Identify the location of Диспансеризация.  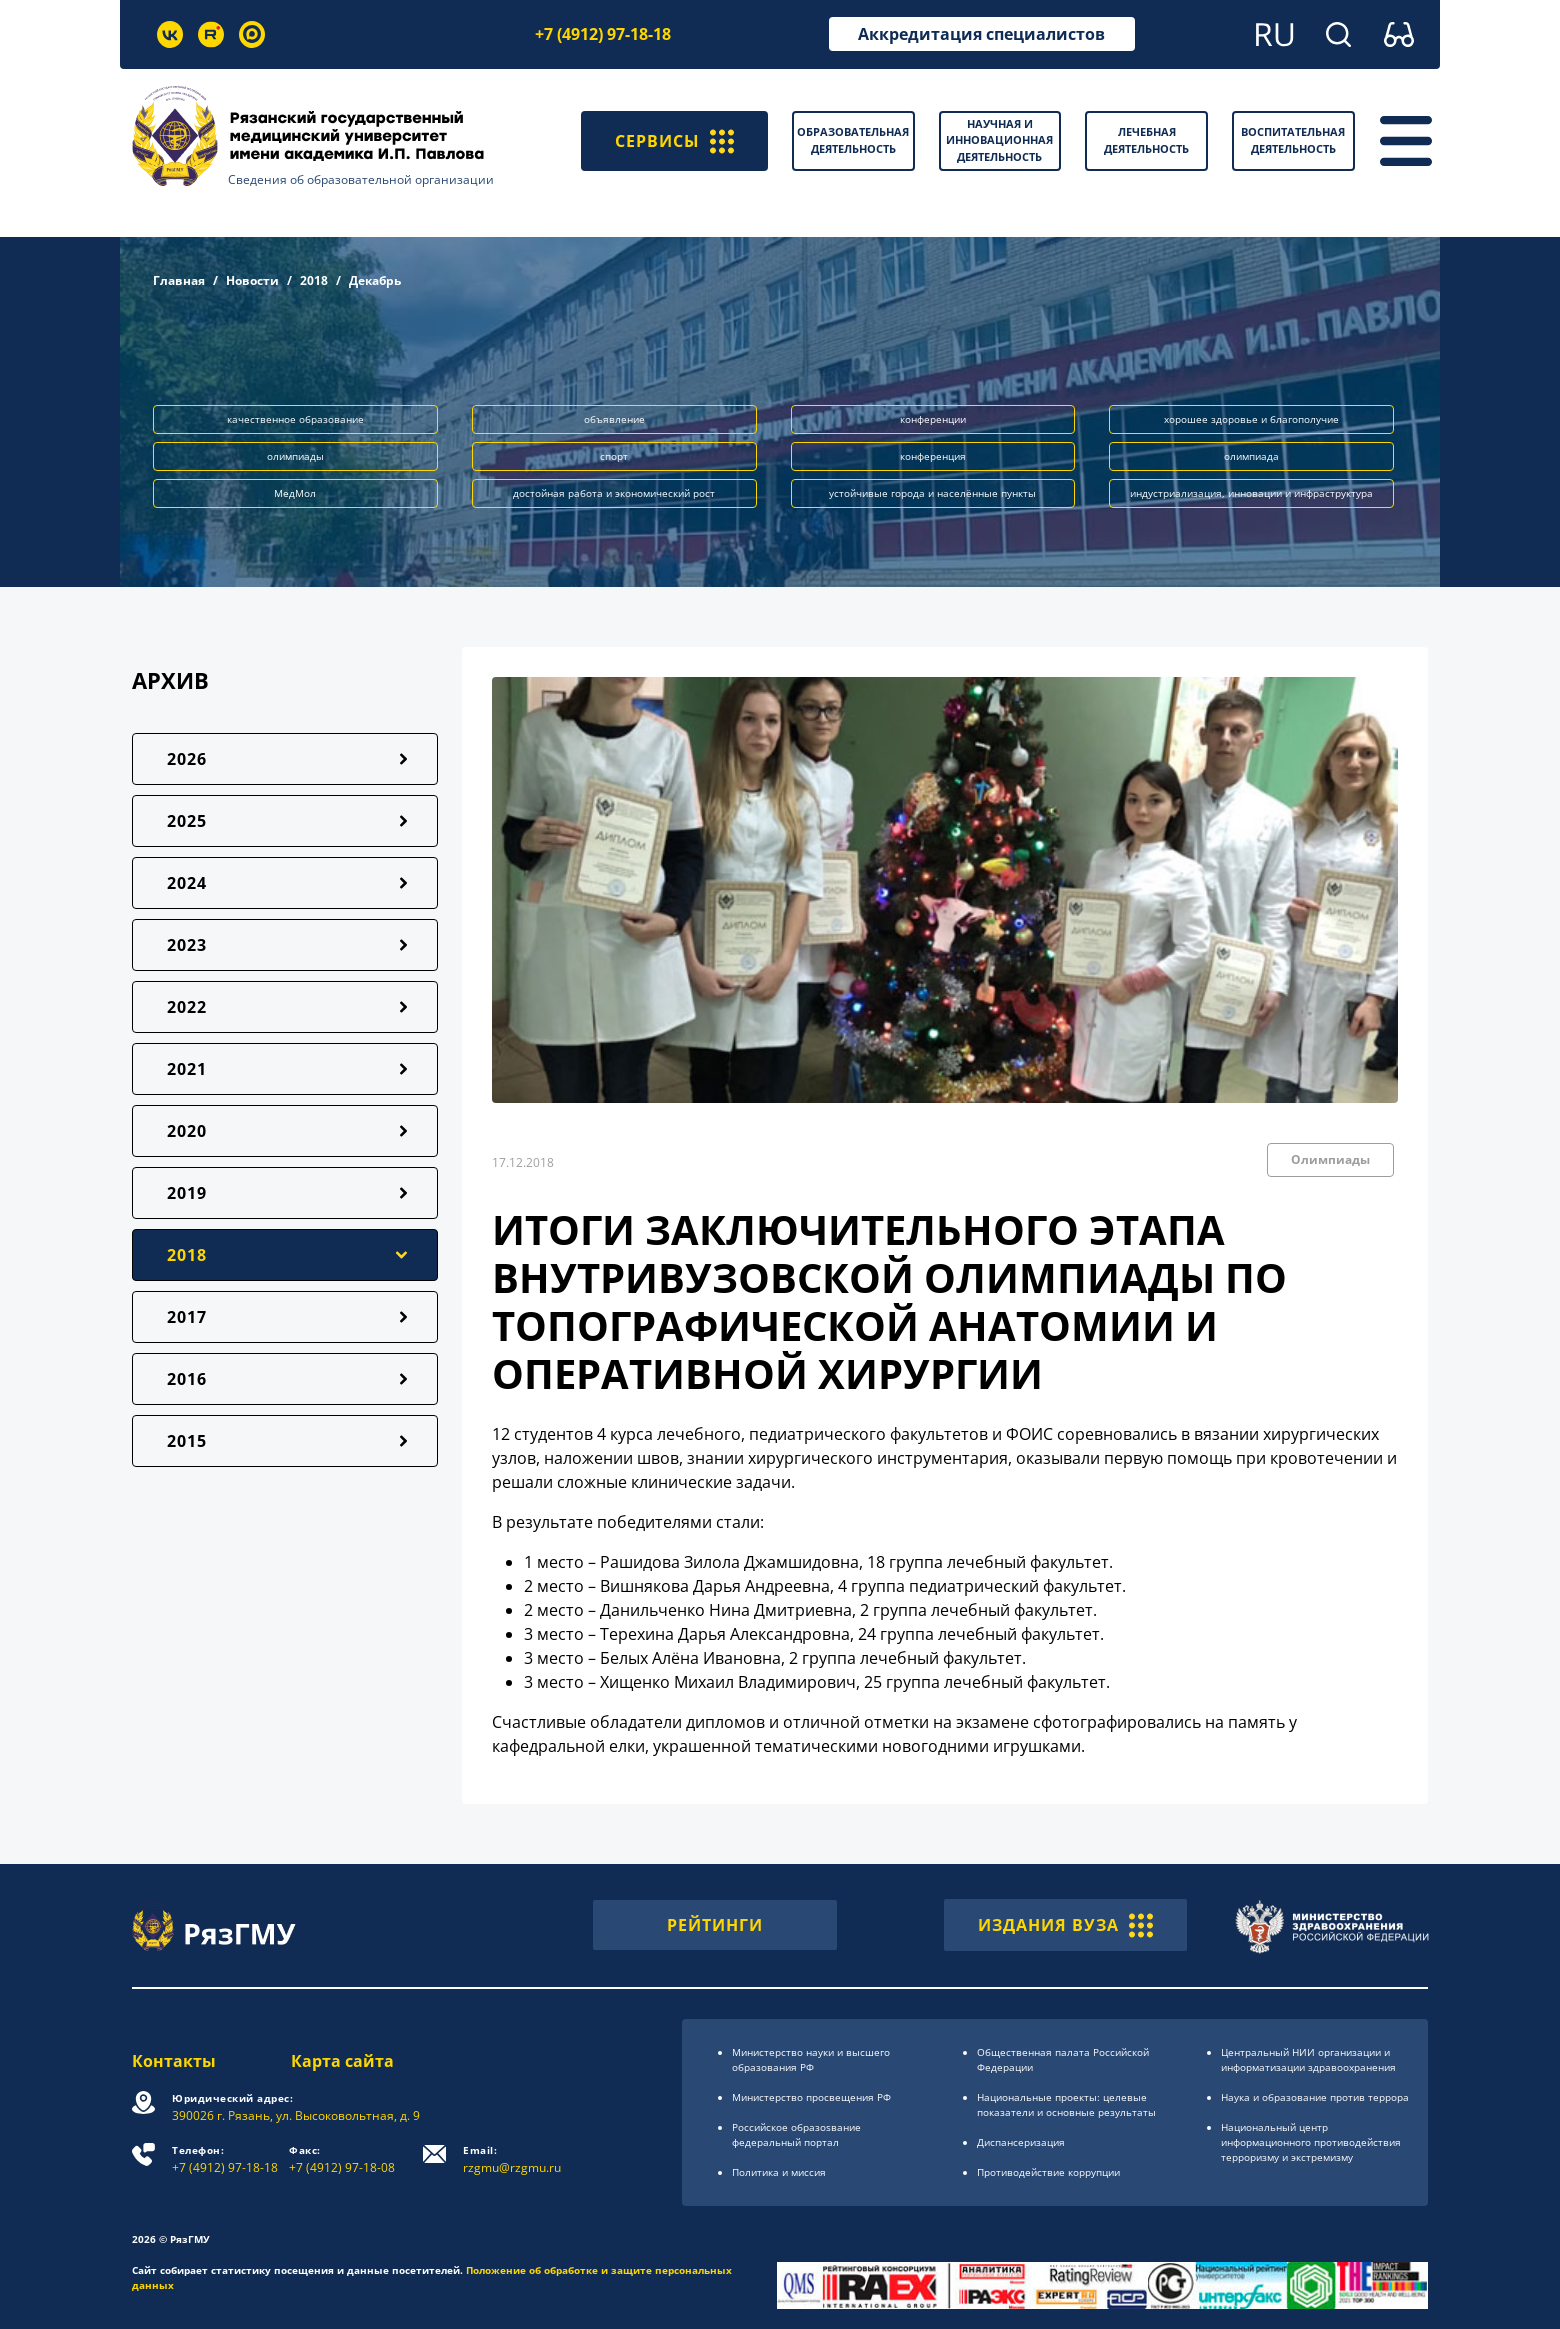
(1021, 2142).